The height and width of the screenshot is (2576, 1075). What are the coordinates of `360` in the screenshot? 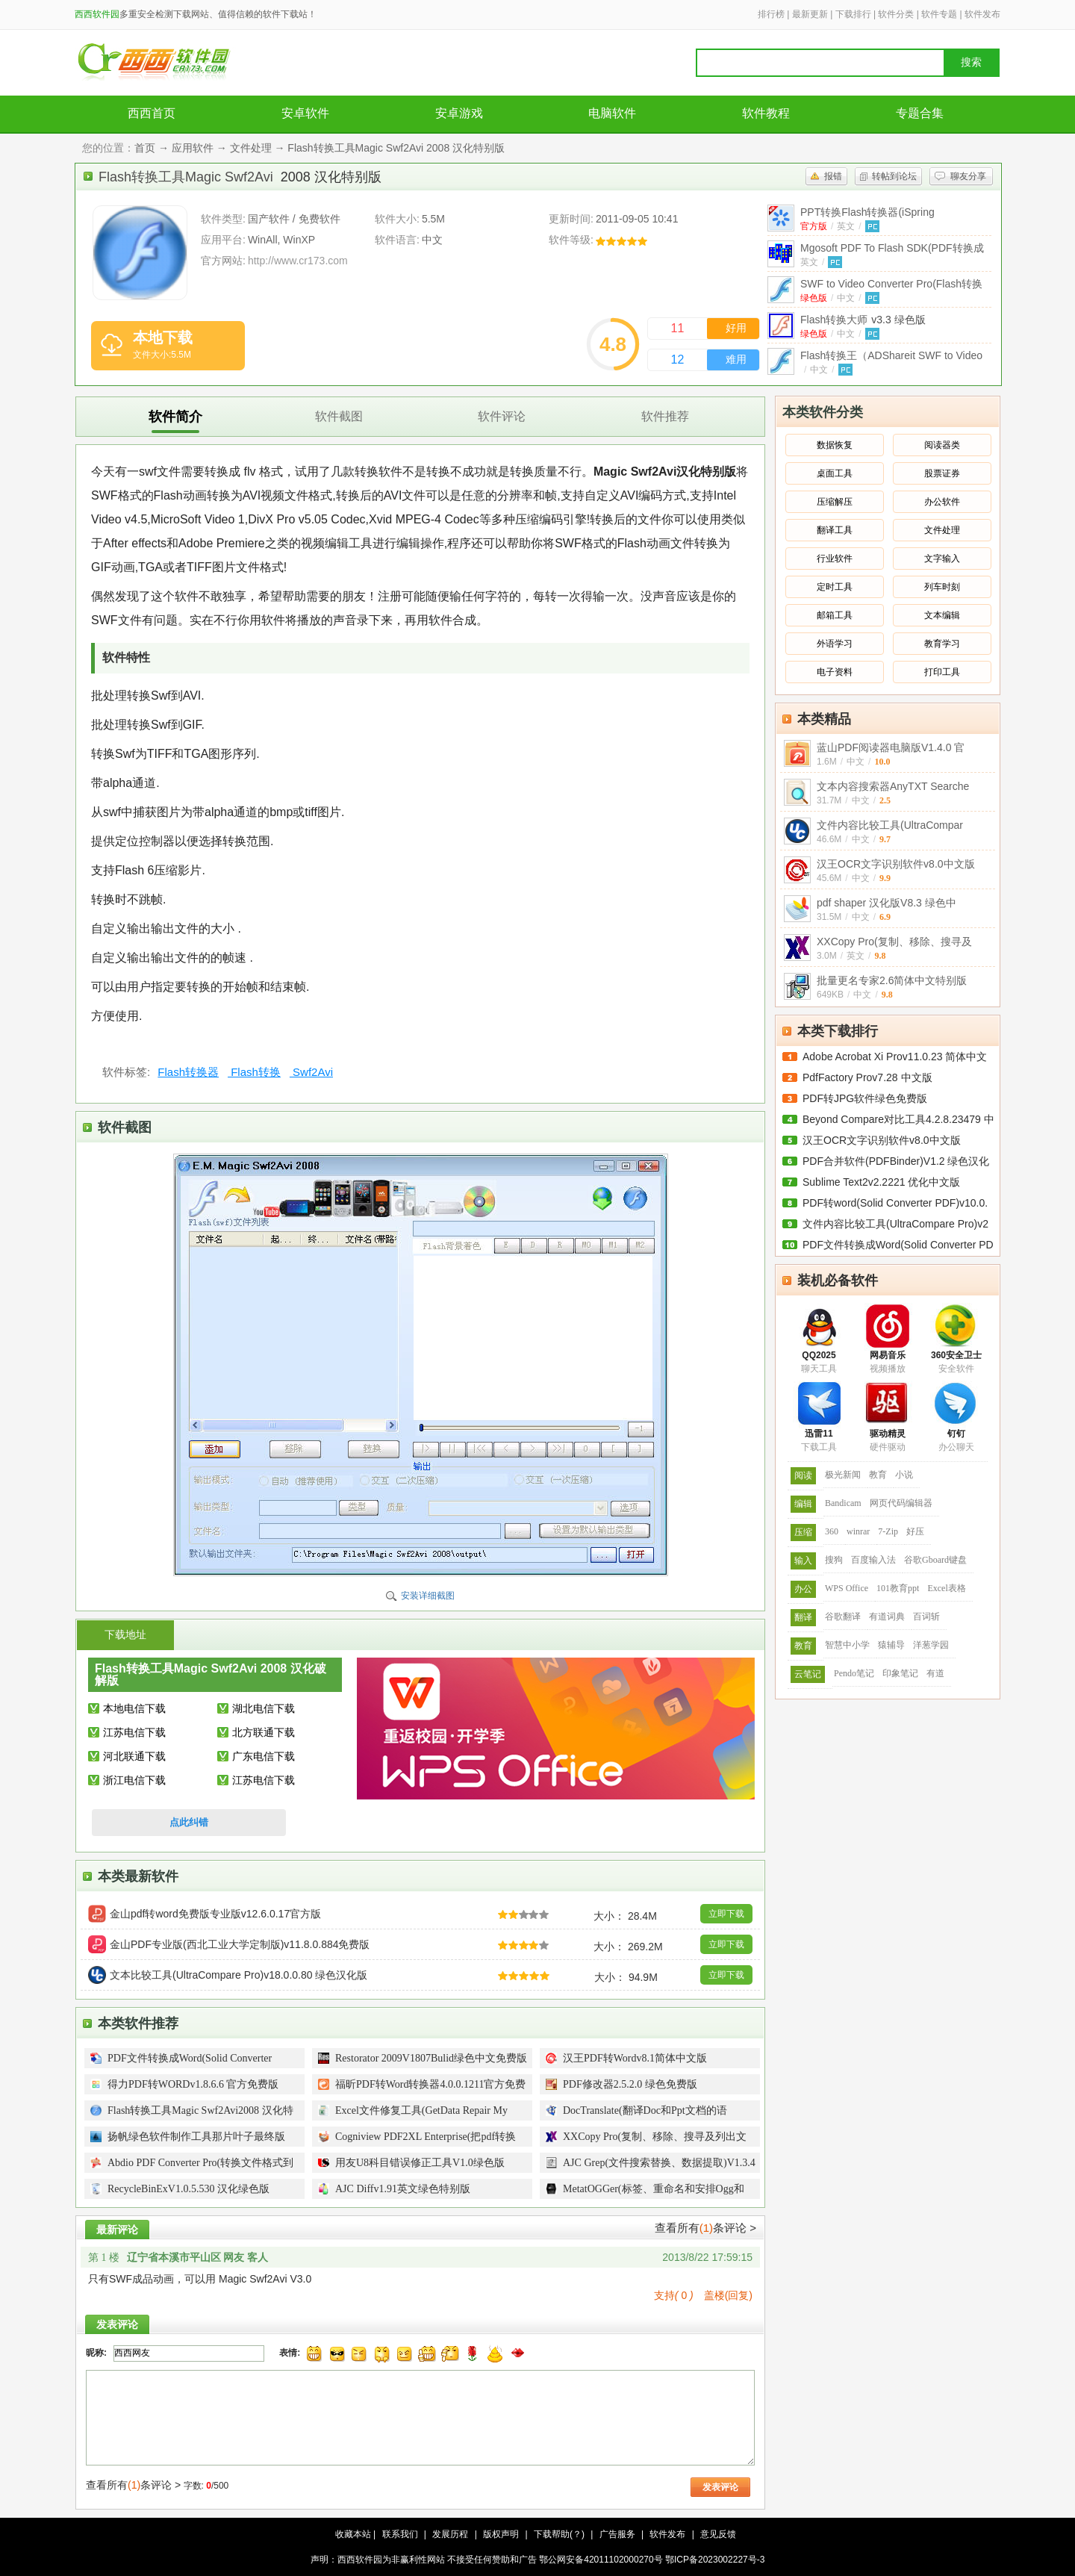 It's located at (831, 1531).